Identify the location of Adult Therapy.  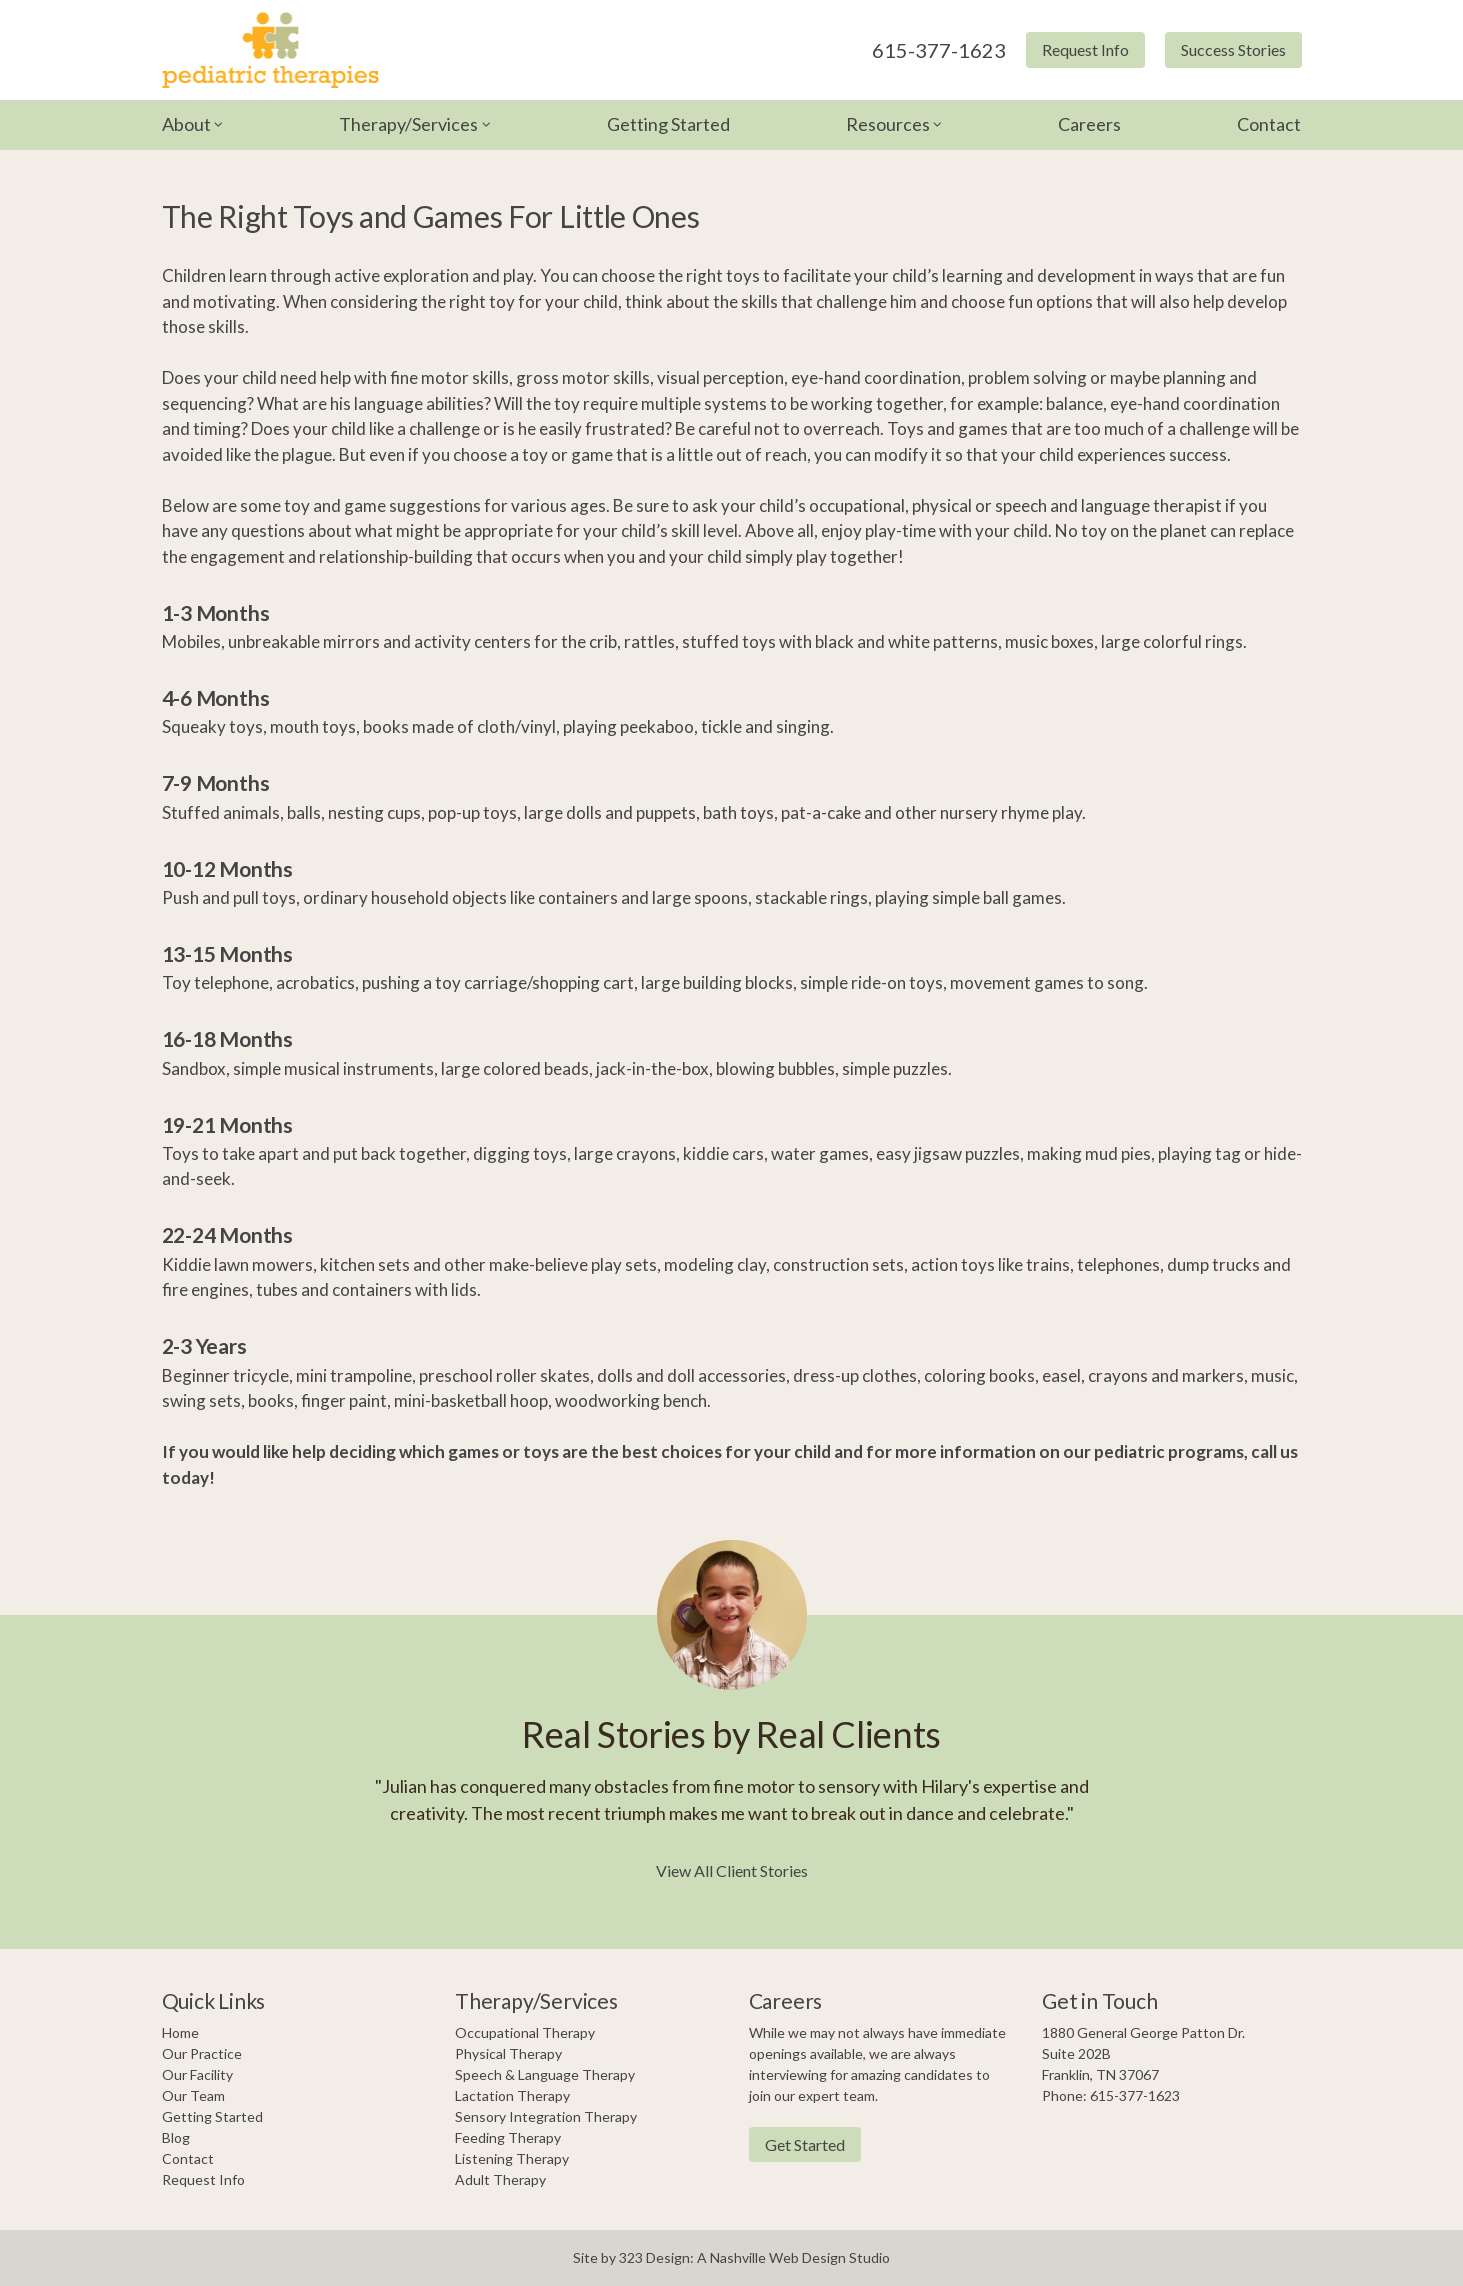
(500, 2179).